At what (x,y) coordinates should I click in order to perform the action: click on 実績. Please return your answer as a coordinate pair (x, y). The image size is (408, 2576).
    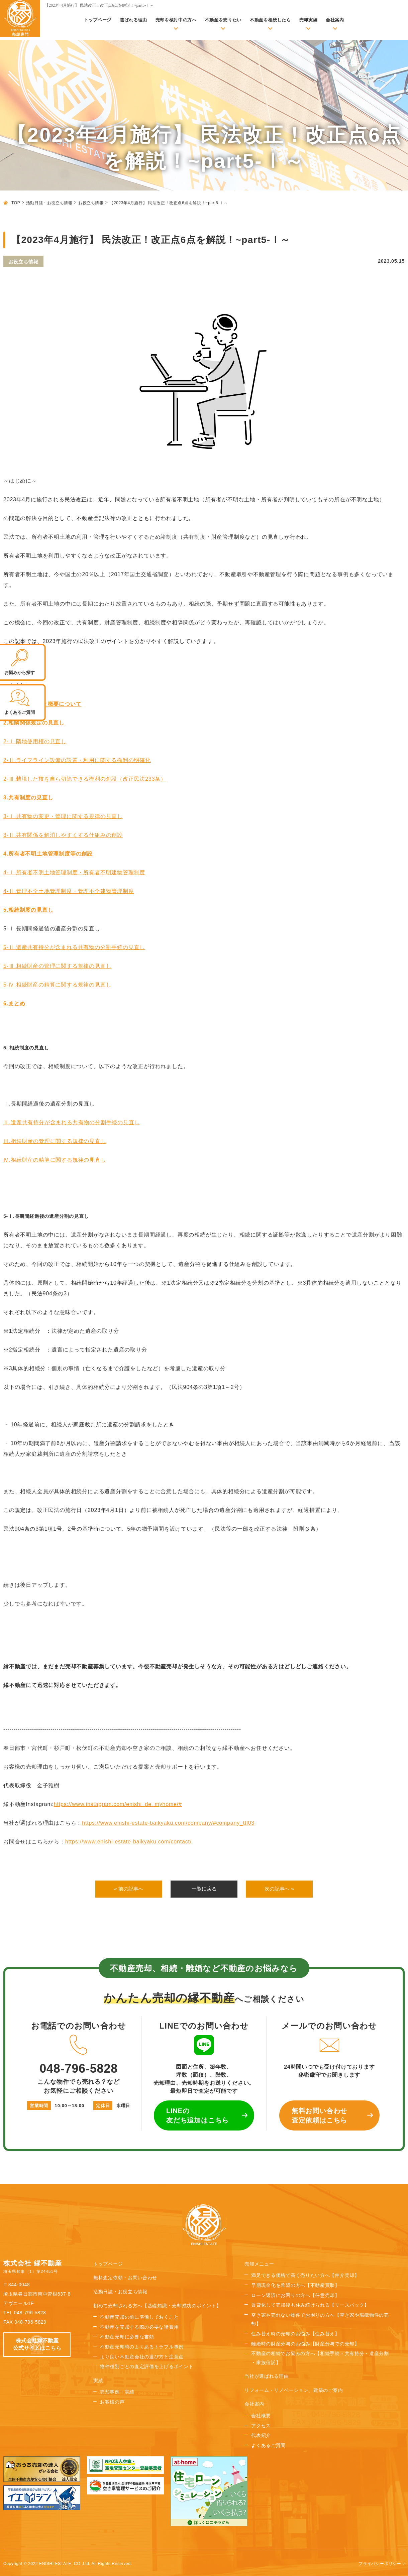
    Looking at the image, I should click on (98, 2381).